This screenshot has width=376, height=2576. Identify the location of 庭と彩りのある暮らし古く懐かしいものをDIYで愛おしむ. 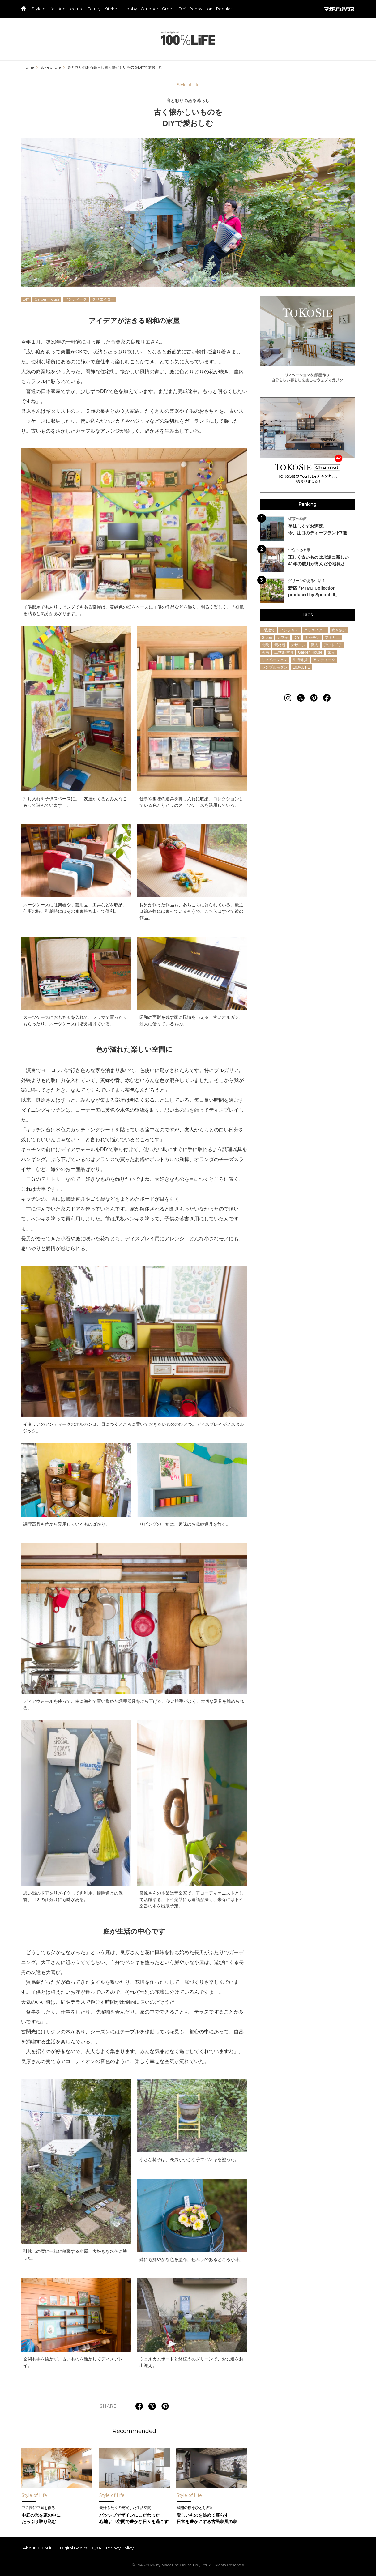
(115, 67).